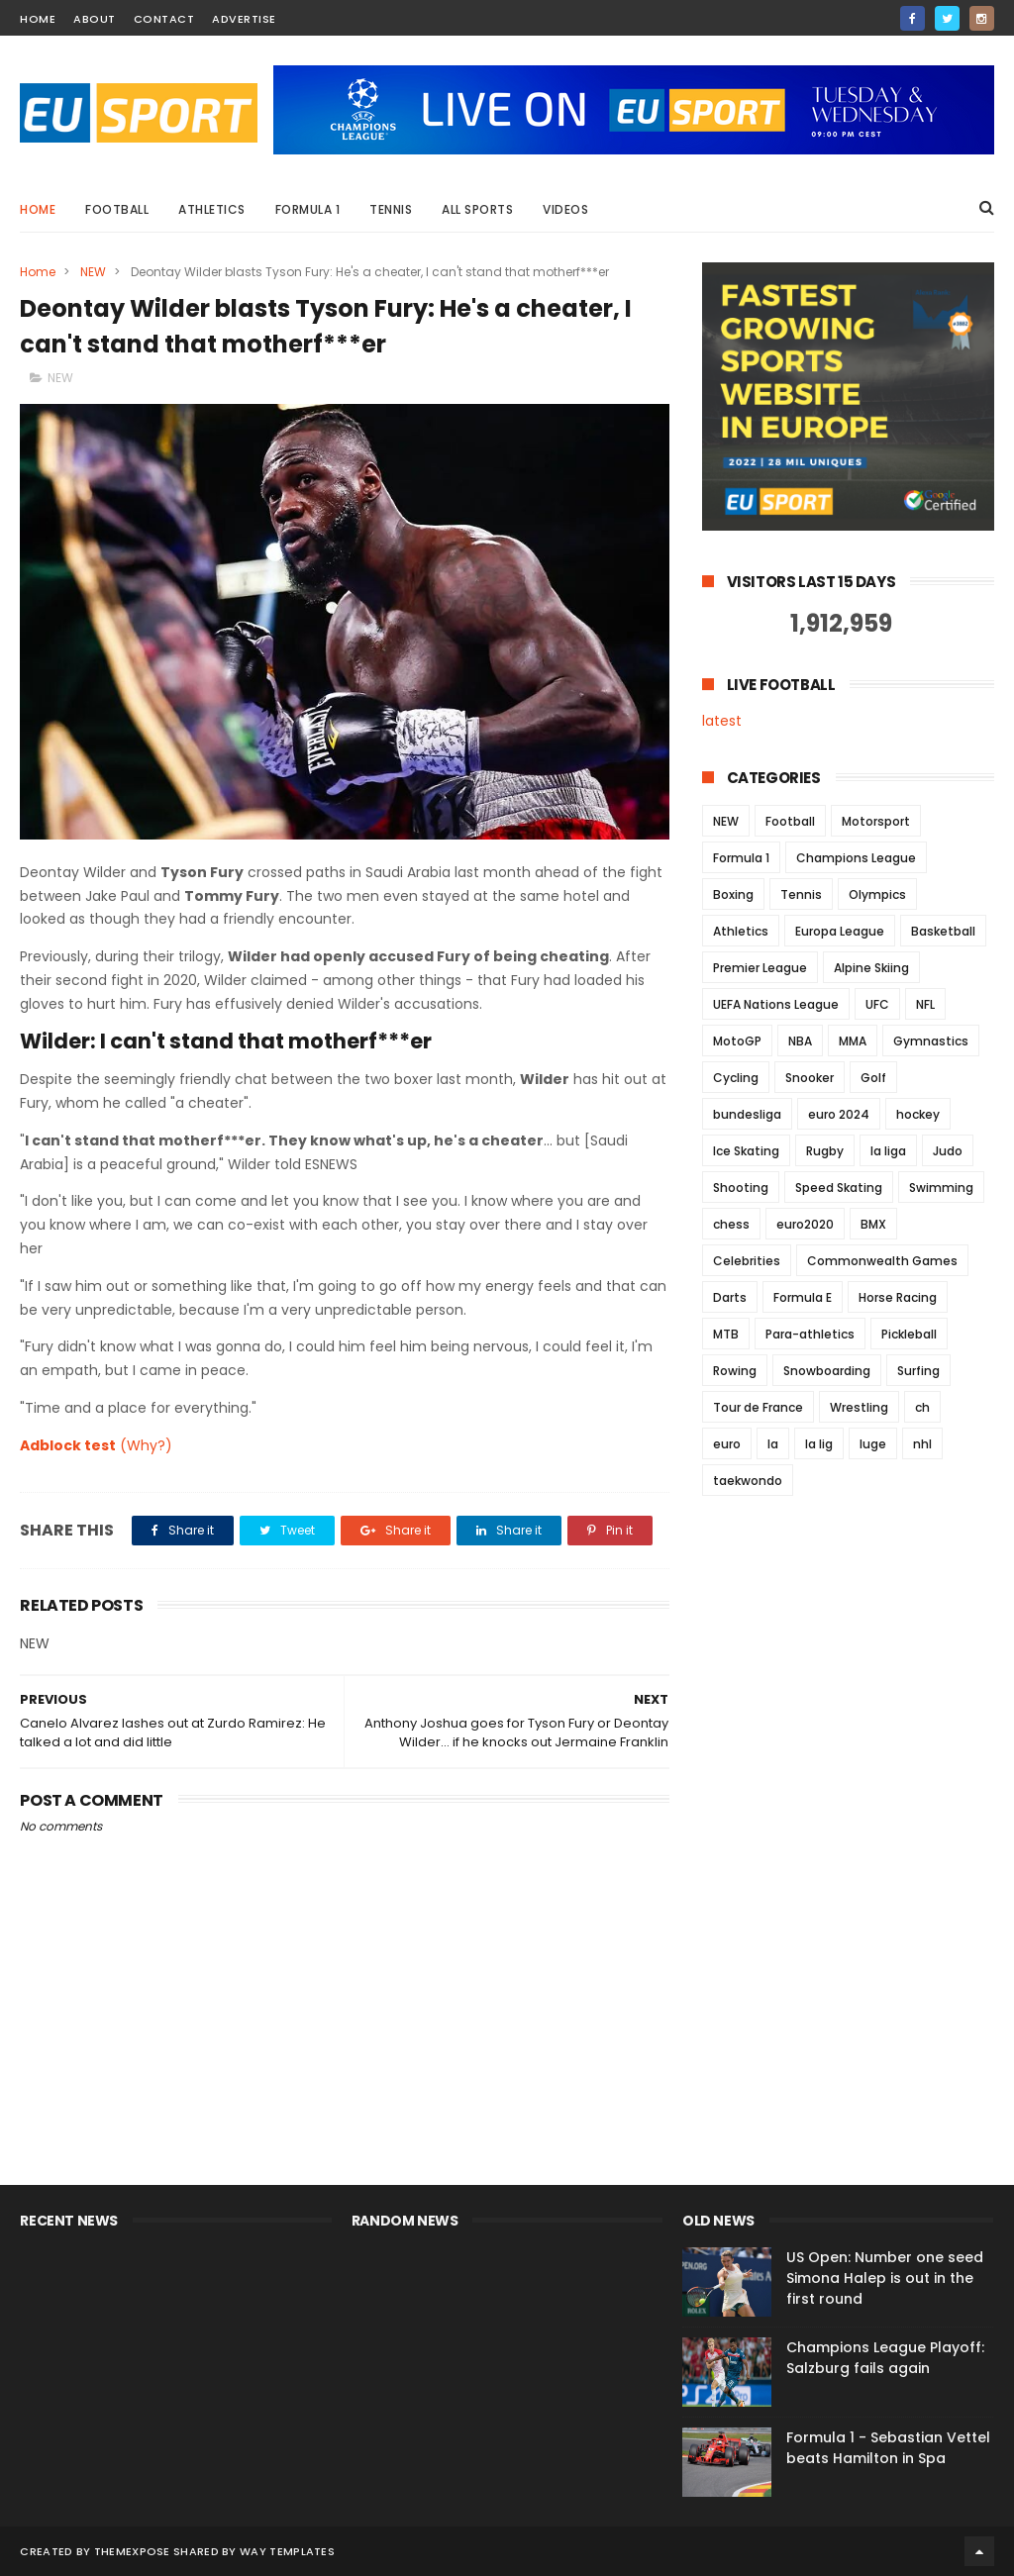 The height and width of the screenshot is (2576, 1014). I want to click on Celebrities, so click(746, 1260).